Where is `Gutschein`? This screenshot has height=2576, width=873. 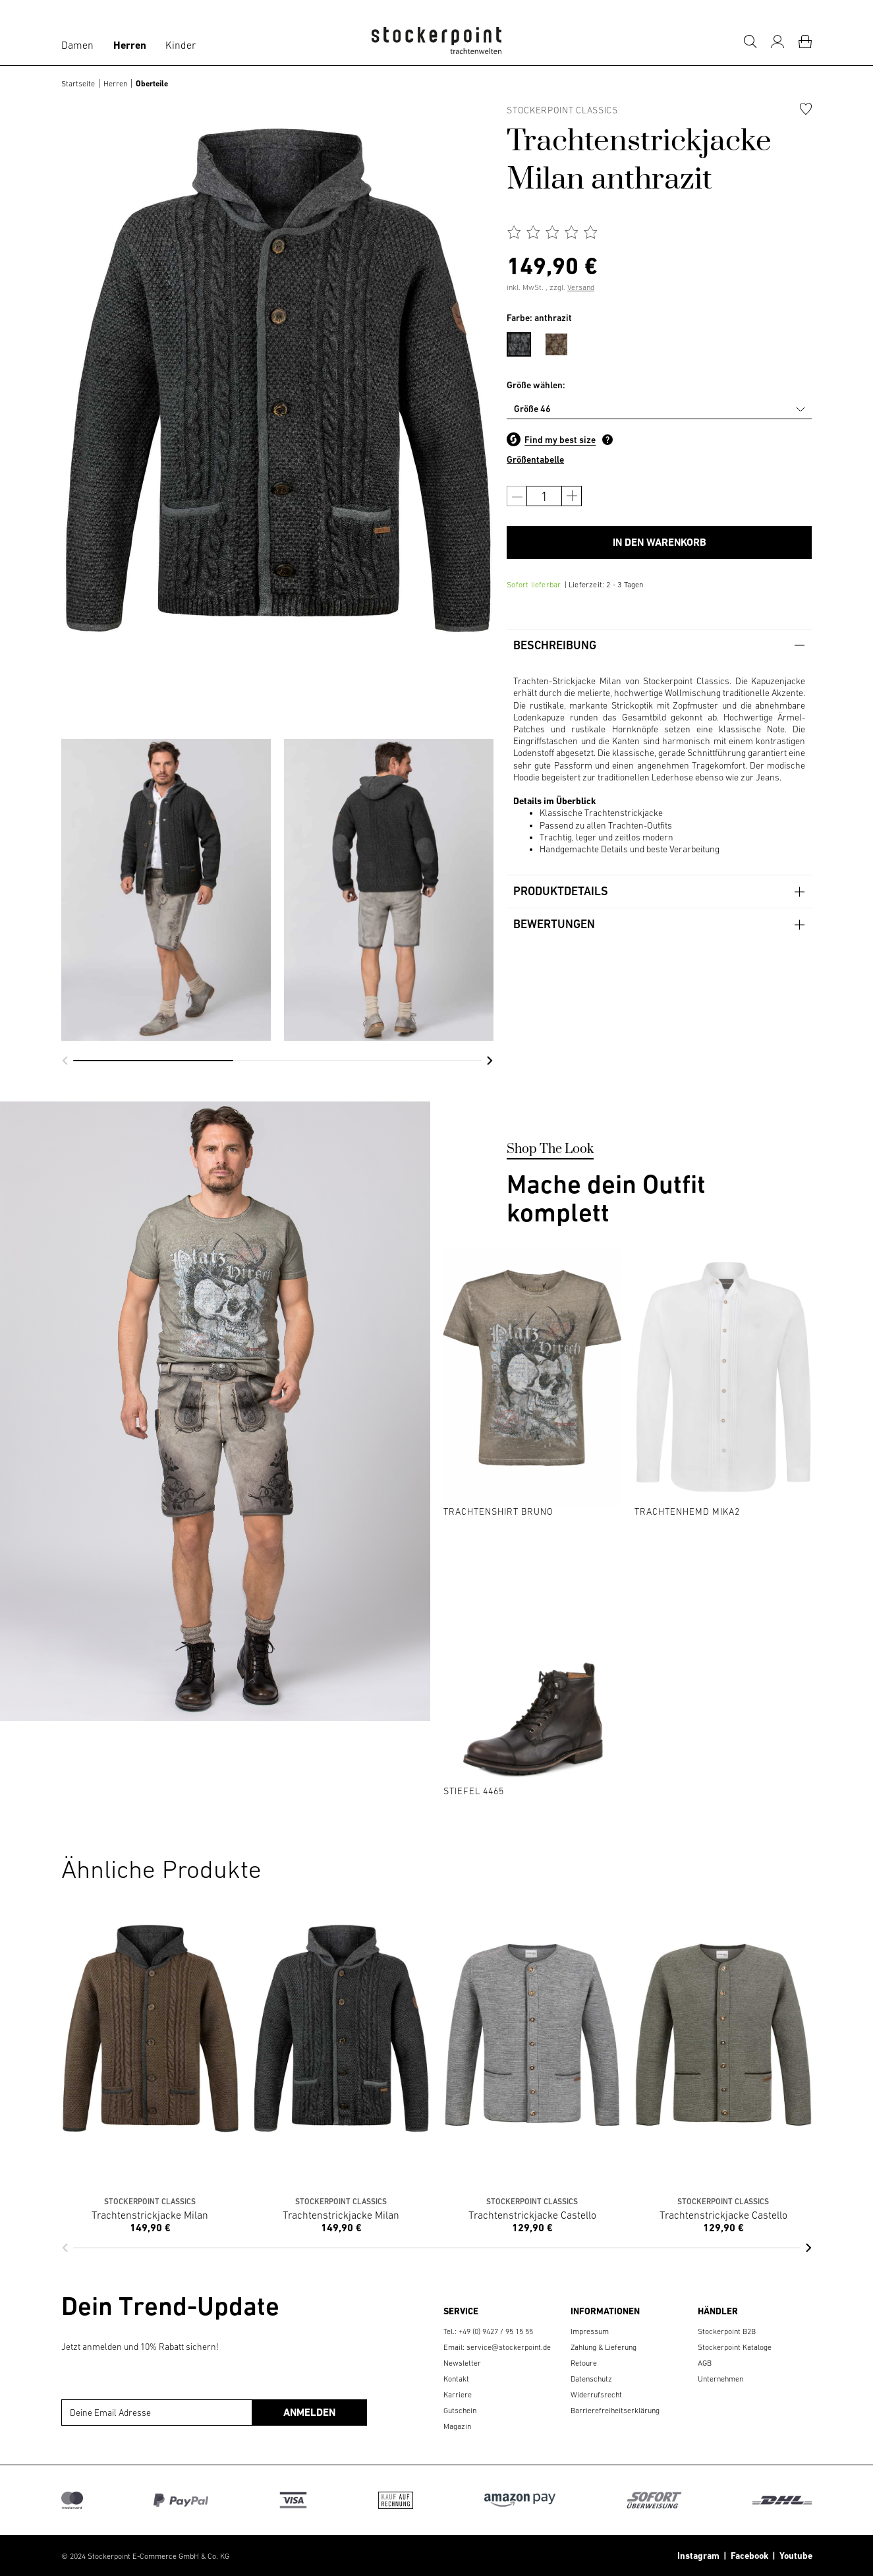 Gutschein is located at coordinates (459, 2410).